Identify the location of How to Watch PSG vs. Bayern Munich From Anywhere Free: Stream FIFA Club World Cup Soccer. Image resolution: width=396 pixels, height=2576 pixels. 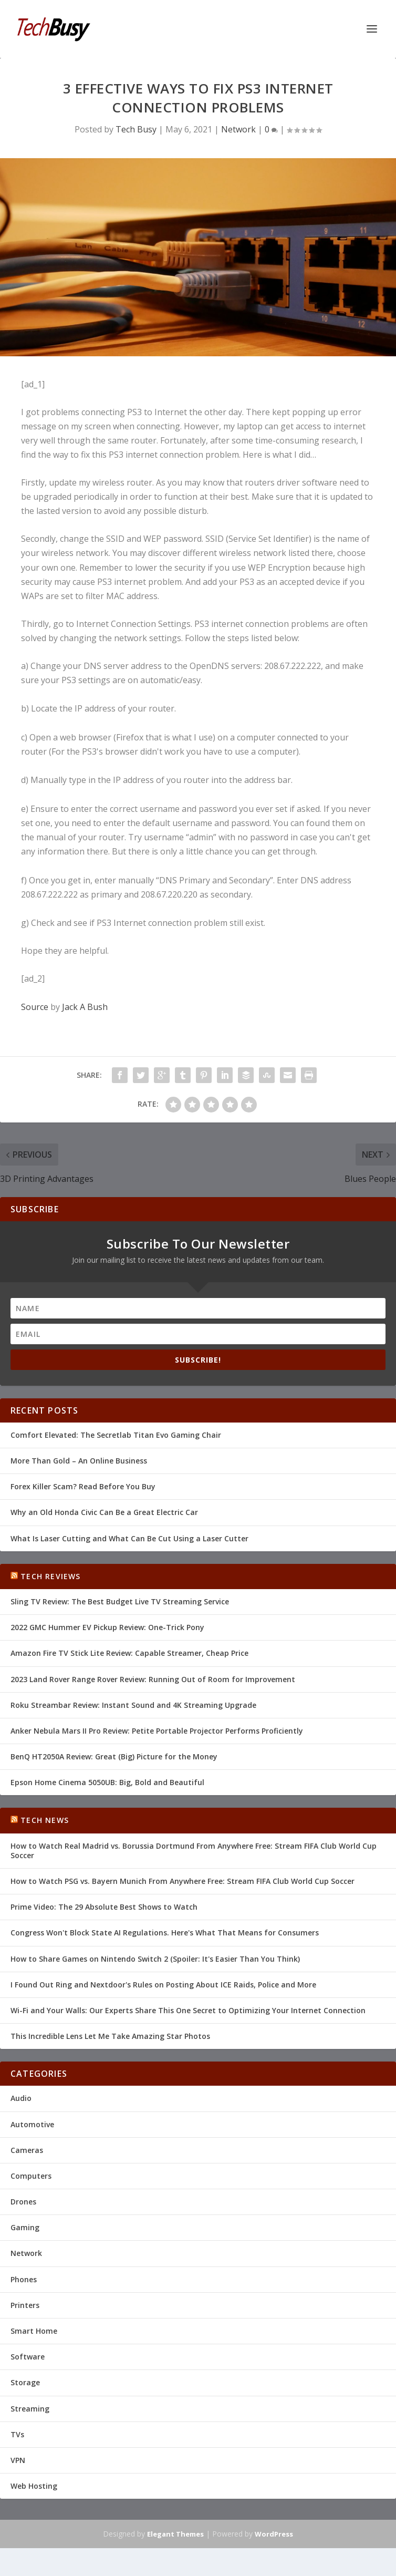
(183, 1881).